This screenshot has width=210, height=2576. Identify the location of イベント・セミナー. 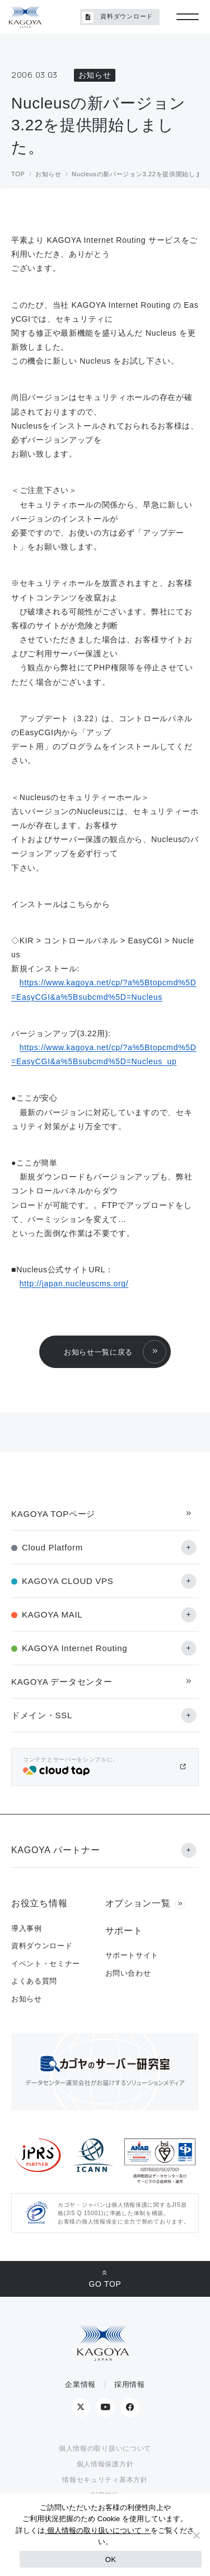
(45, 1963).